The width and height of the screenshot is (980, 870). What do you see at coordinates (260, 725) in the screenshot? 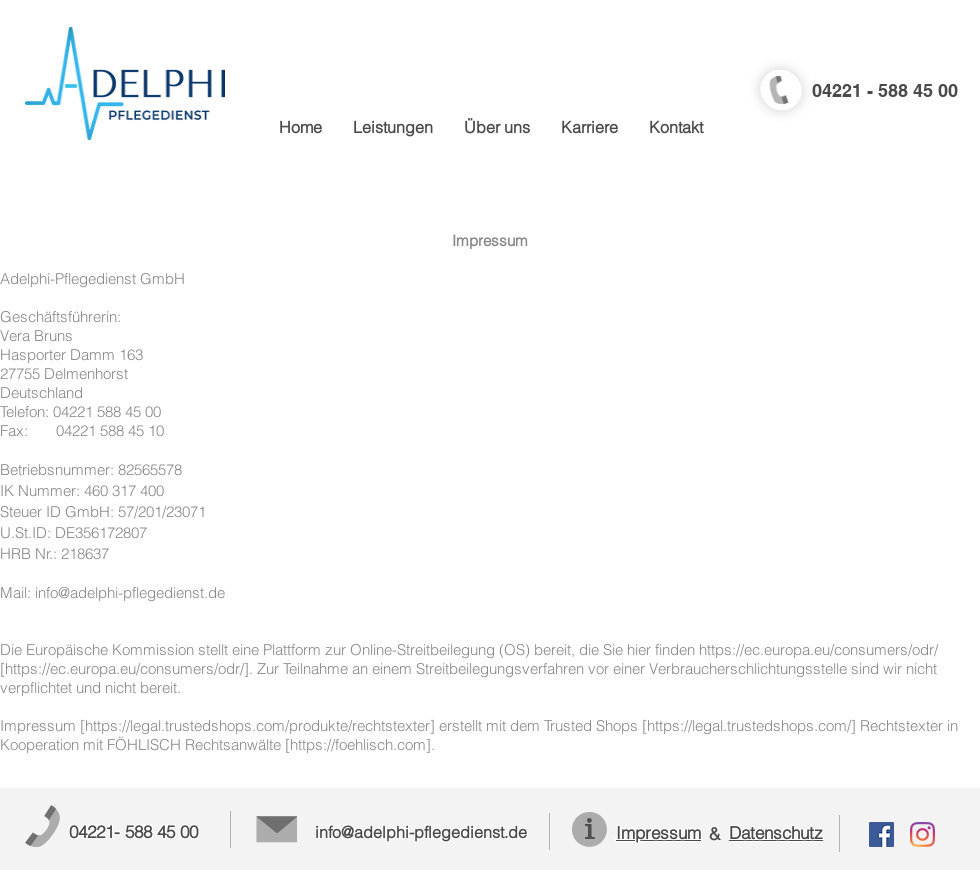
I see `https://legal.trustedshops.com/produkte/rechtstexter]` at bounding box center [260, 725].